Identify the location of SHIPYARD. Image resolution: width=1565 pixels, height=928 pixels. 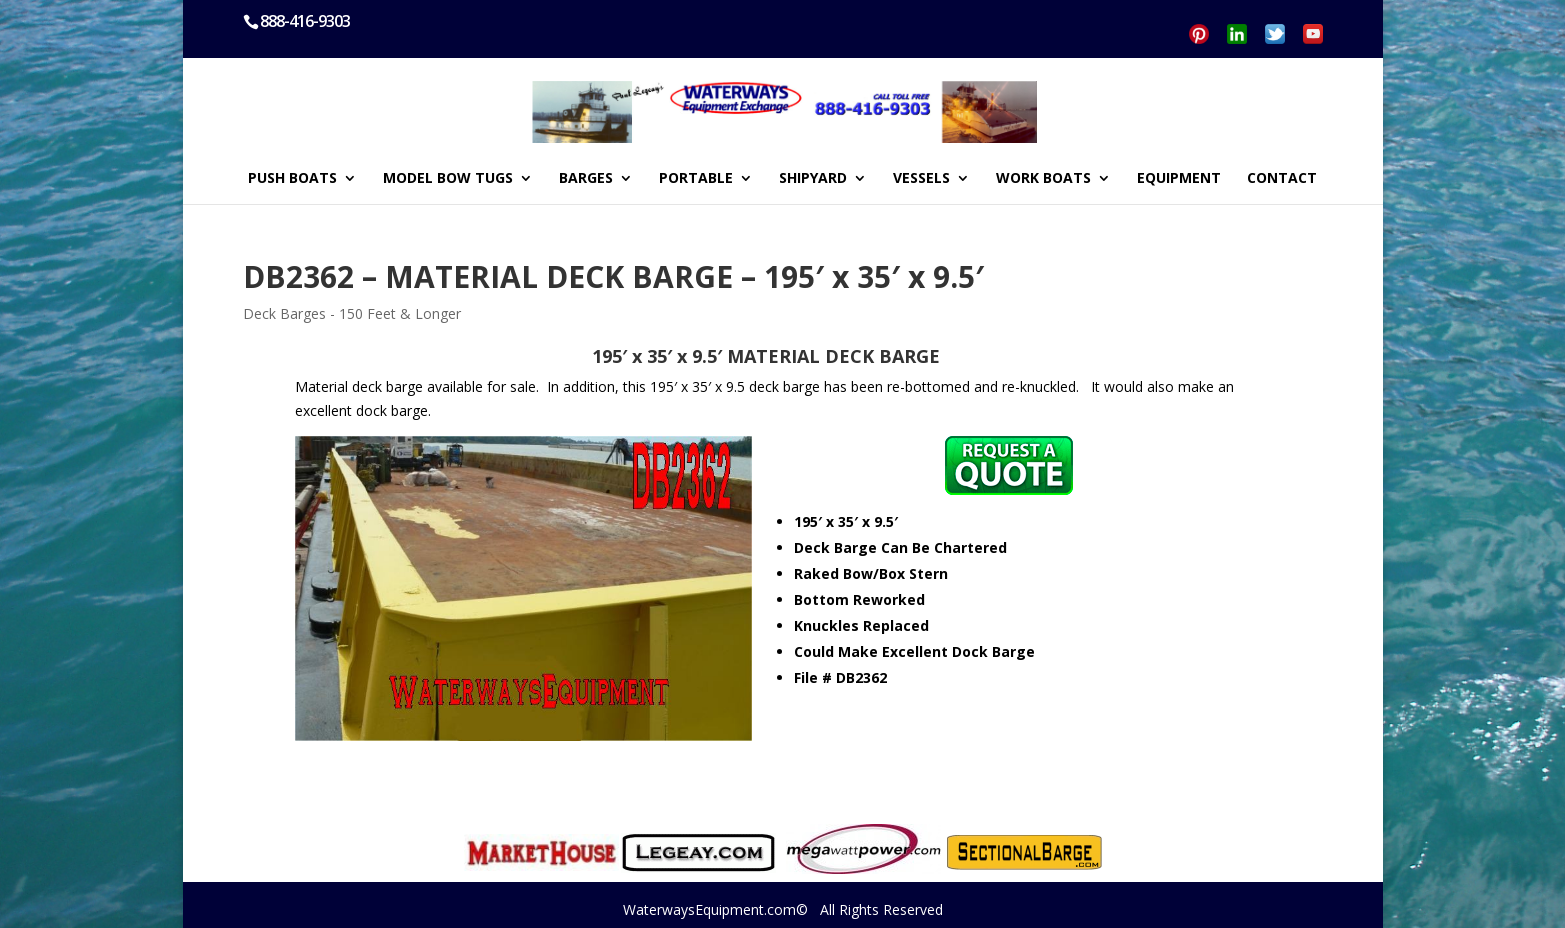
(813, 179).